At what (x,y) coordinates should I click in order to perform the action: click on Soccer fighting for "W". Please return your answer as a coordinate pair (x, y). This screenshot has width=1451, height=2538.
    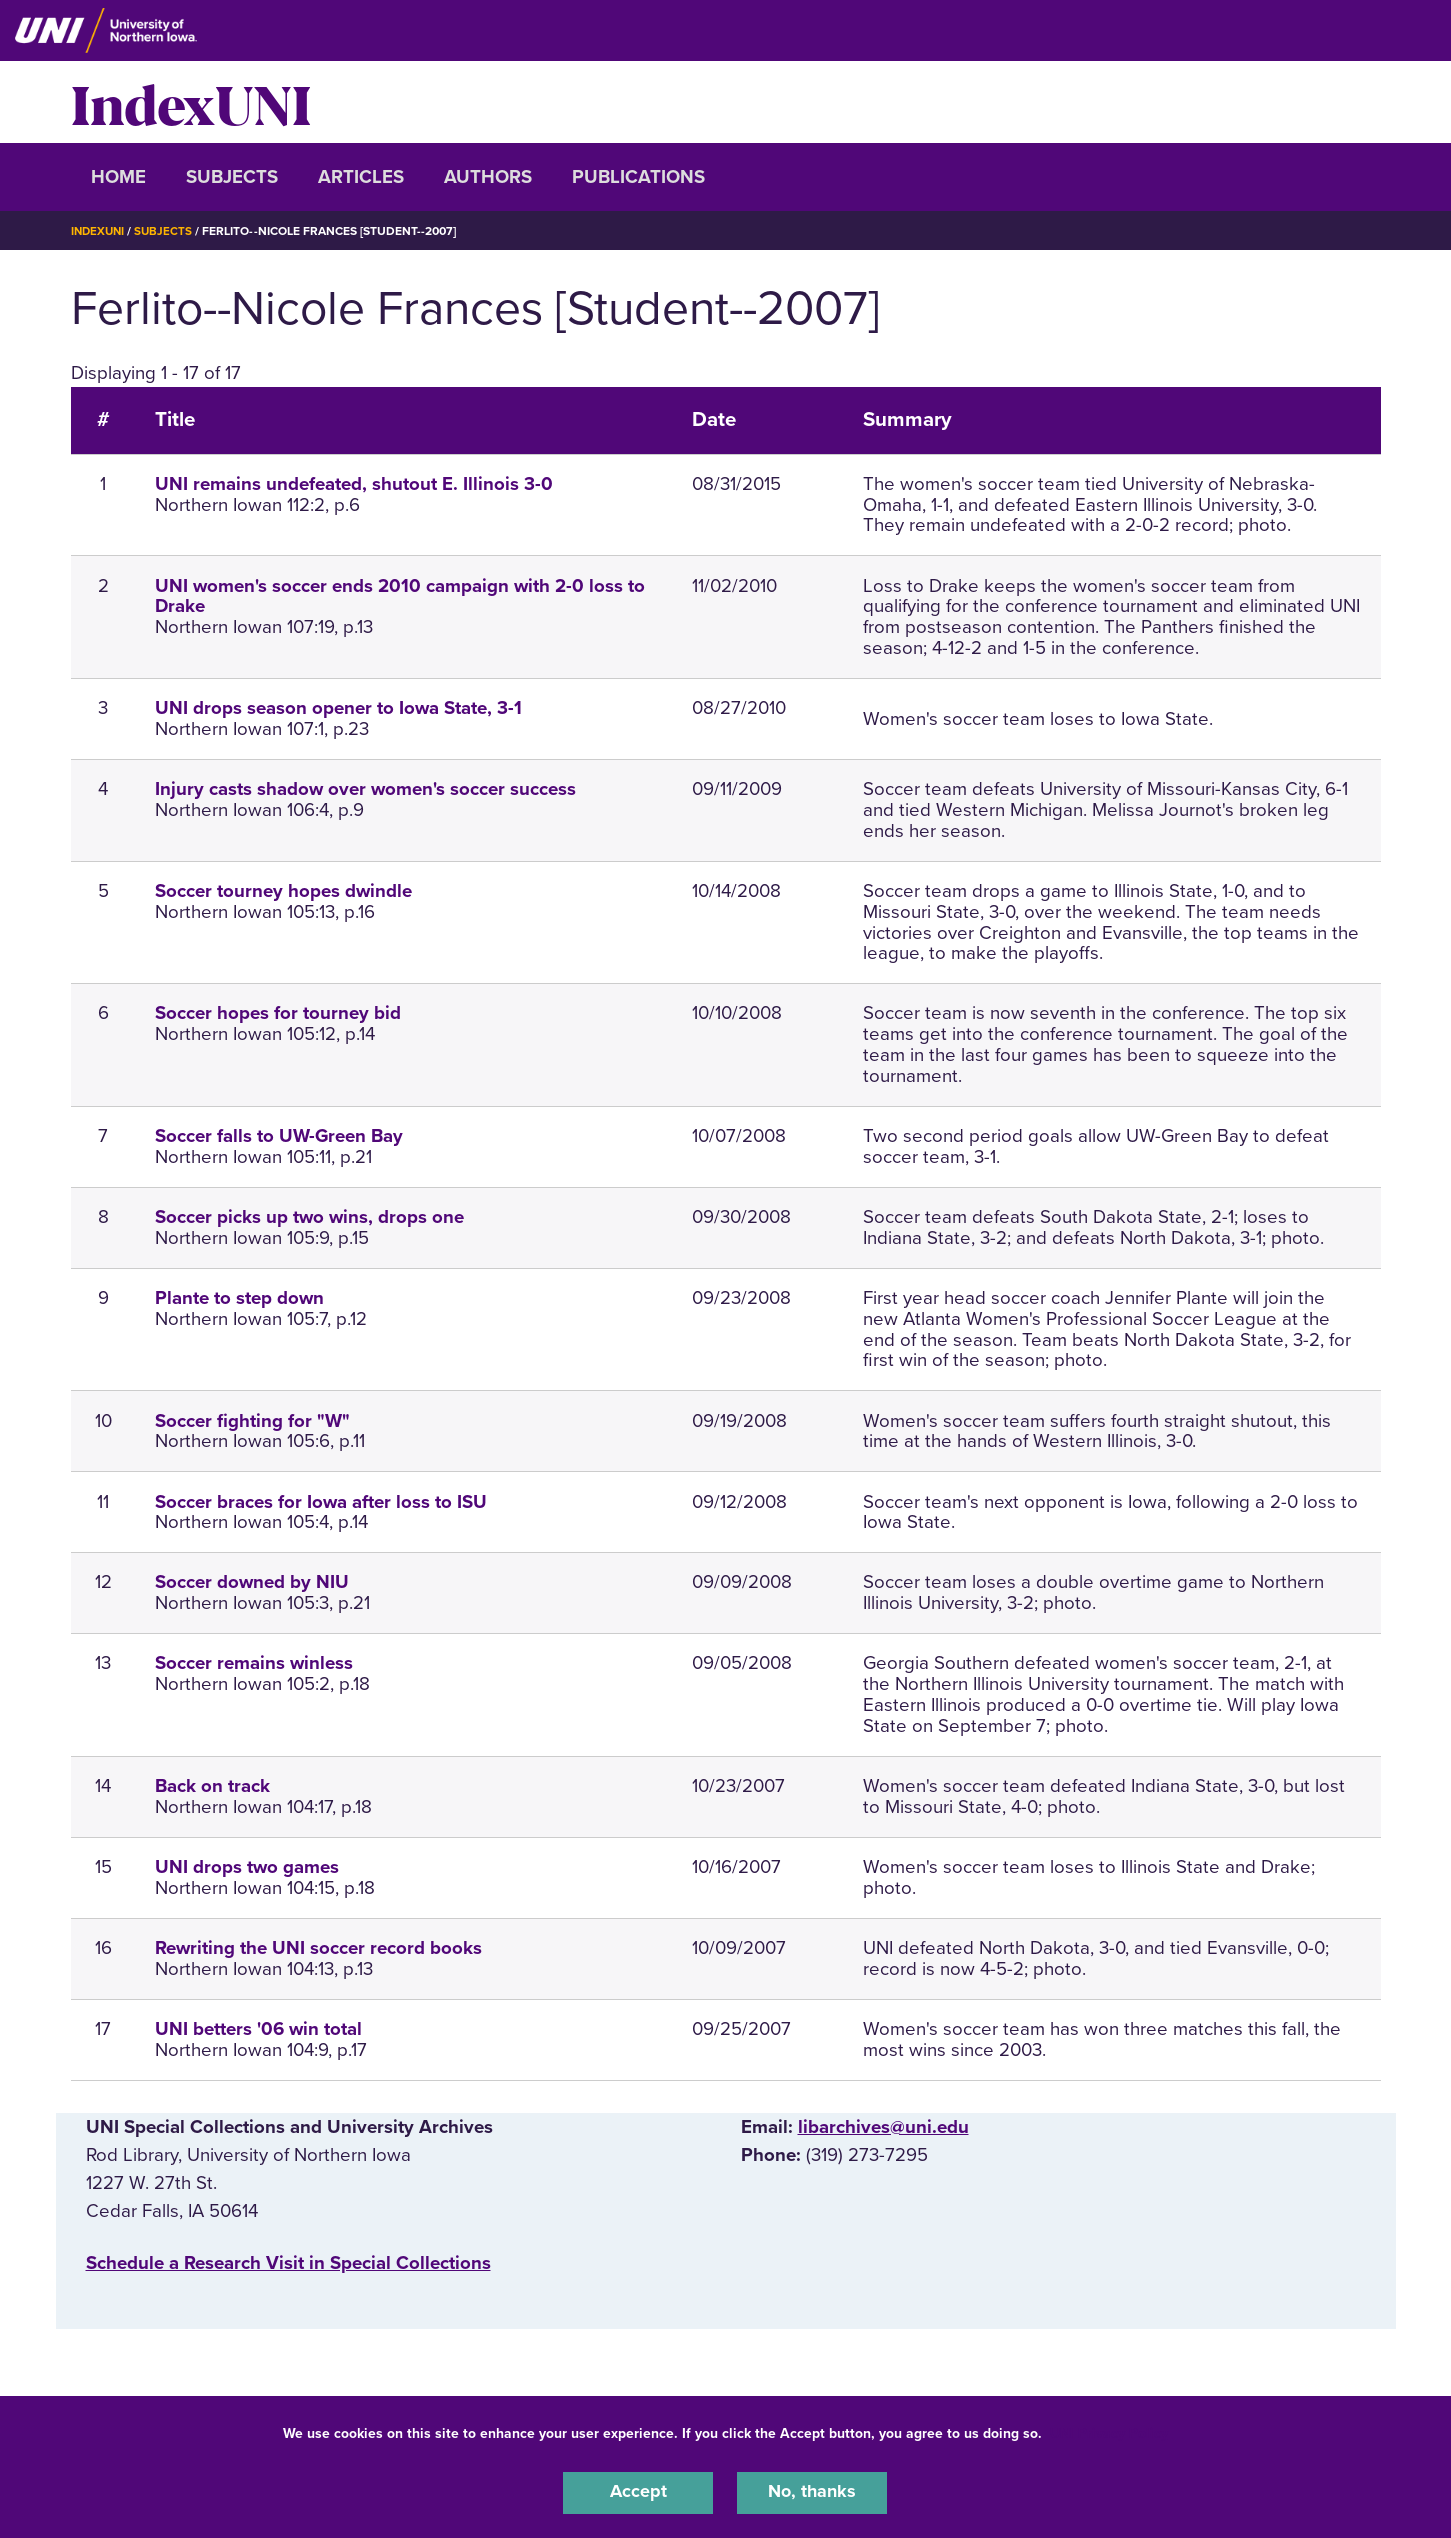
    Looking at the image, I should click on (252, 1421).